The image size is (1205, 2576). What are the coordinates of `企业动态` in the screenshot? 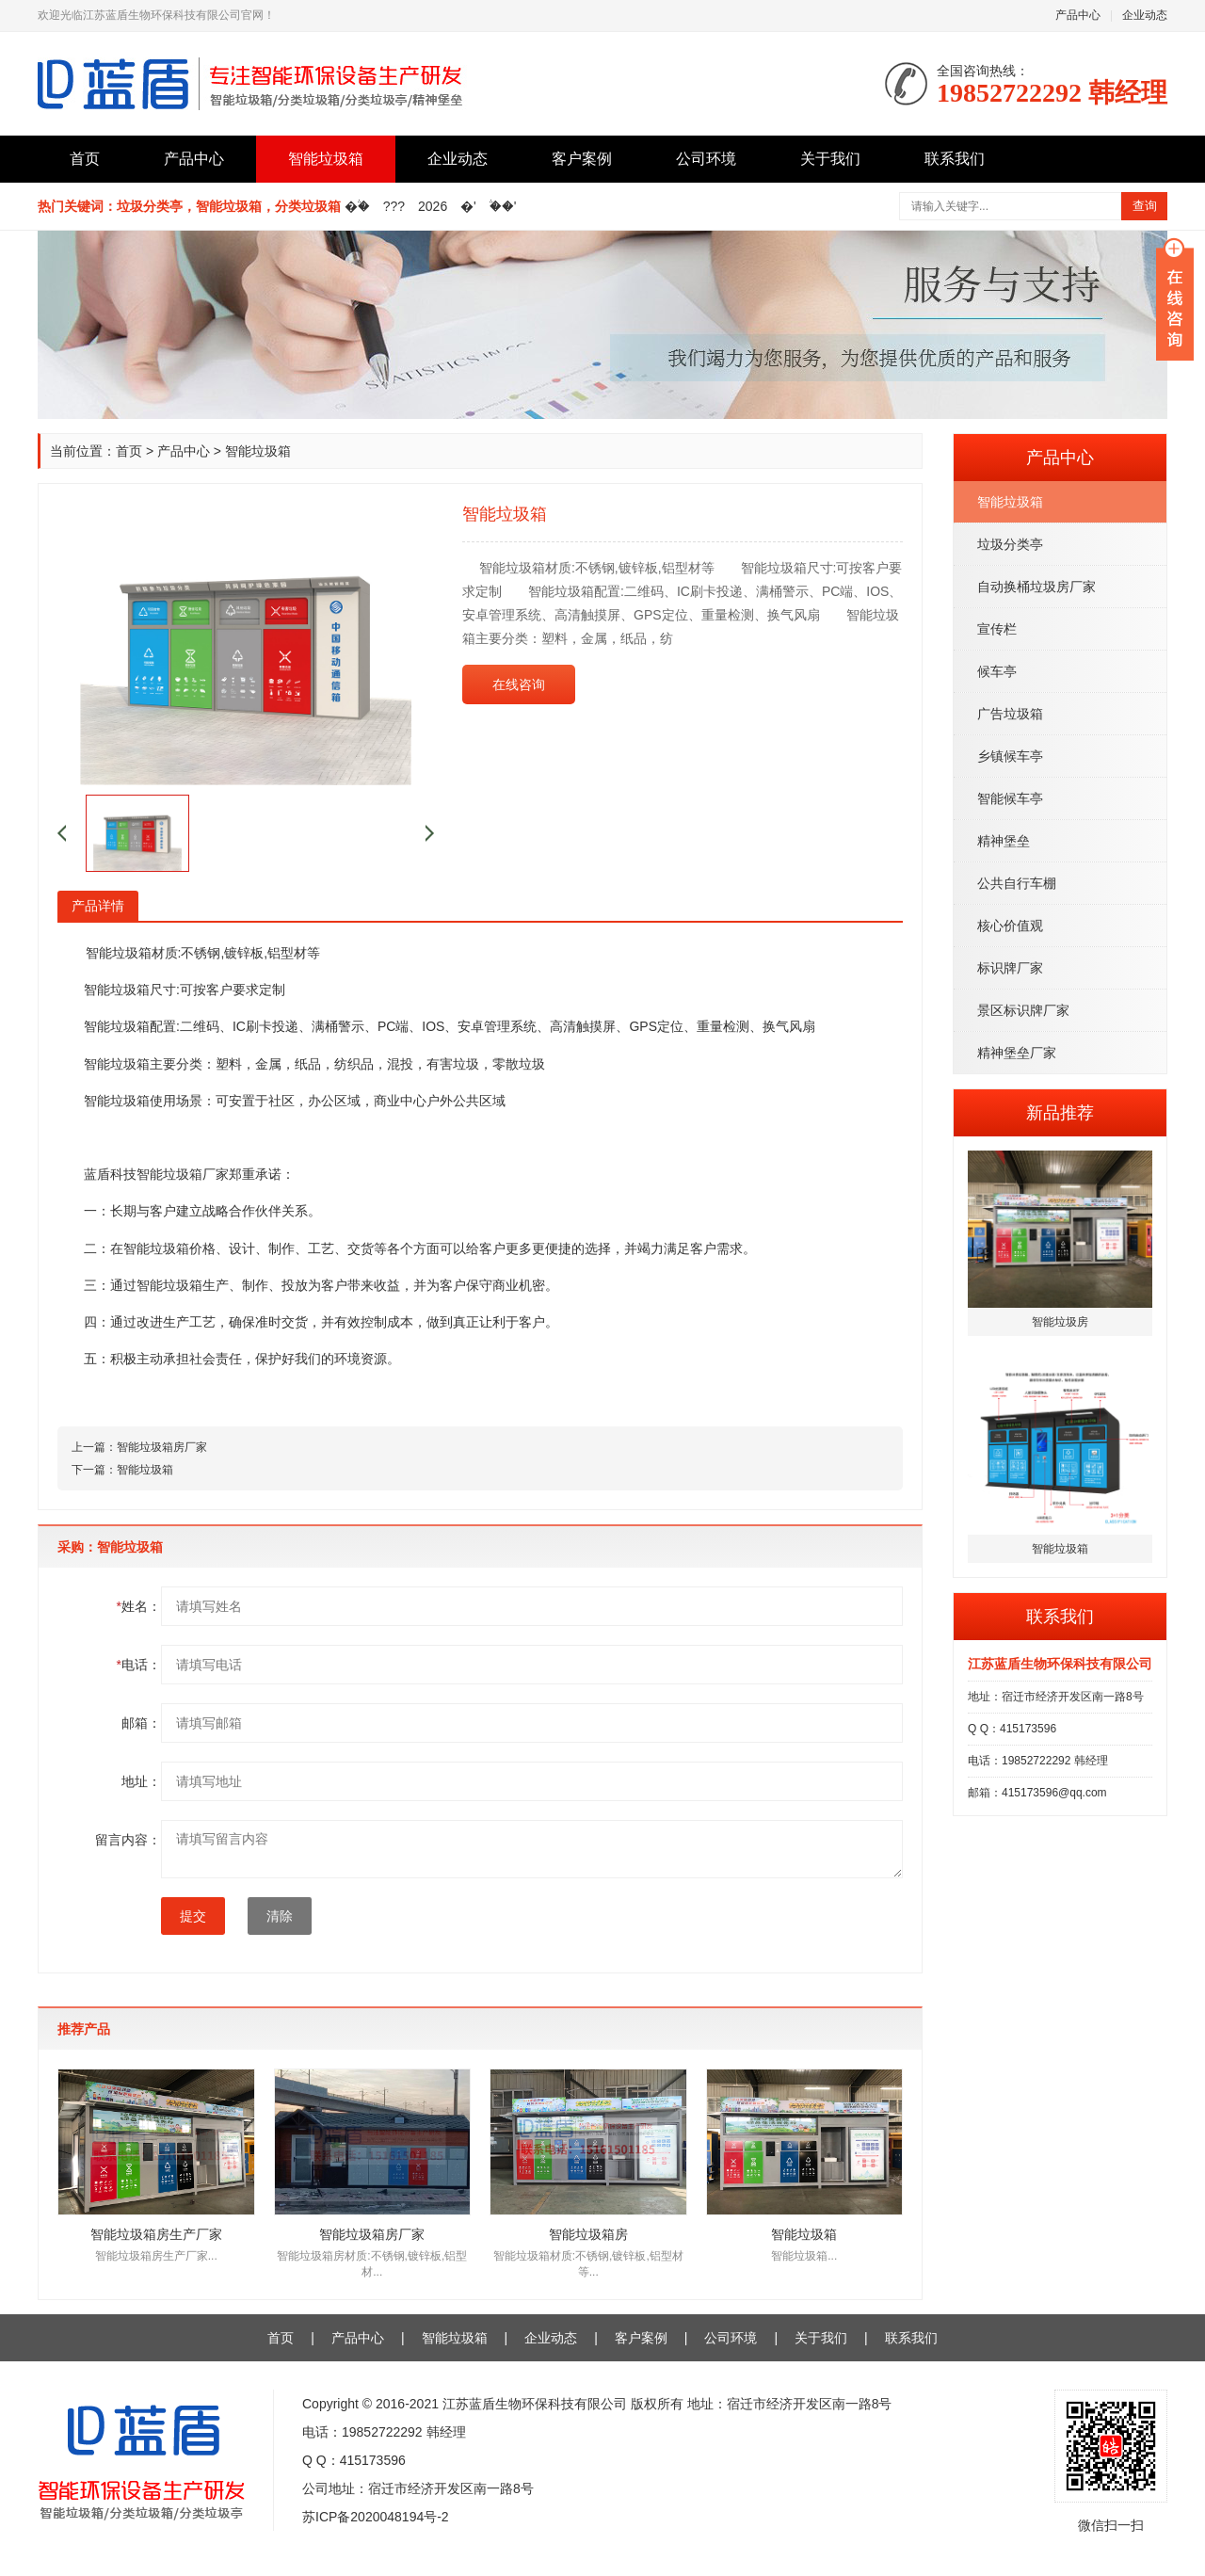 It's located at (1144, 15).